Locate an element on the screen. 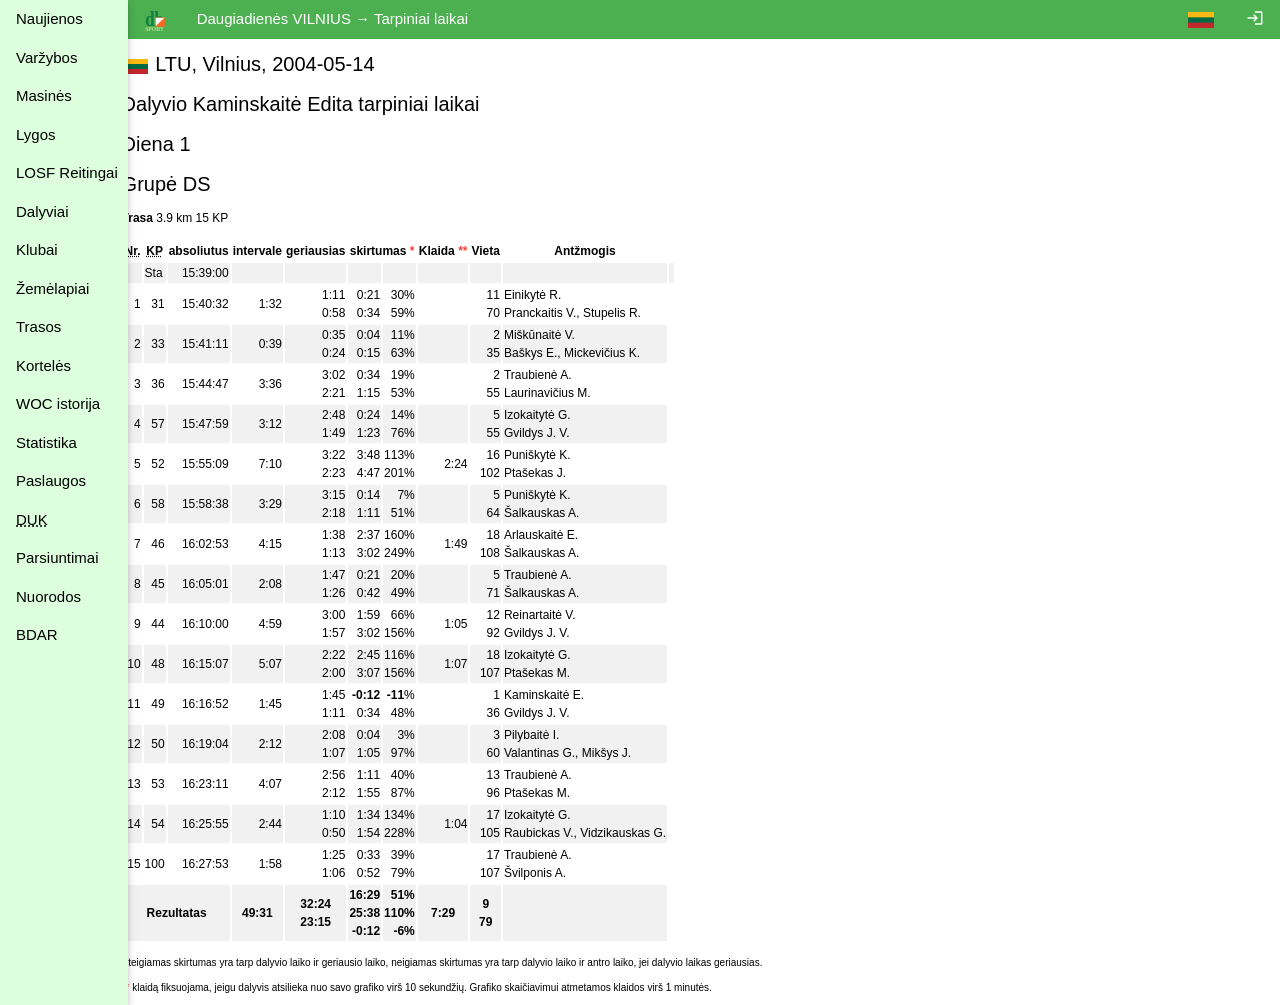 The height and width of the screenshot is (1005, 1280). Paslaugos is located at coordinates (51, 480).